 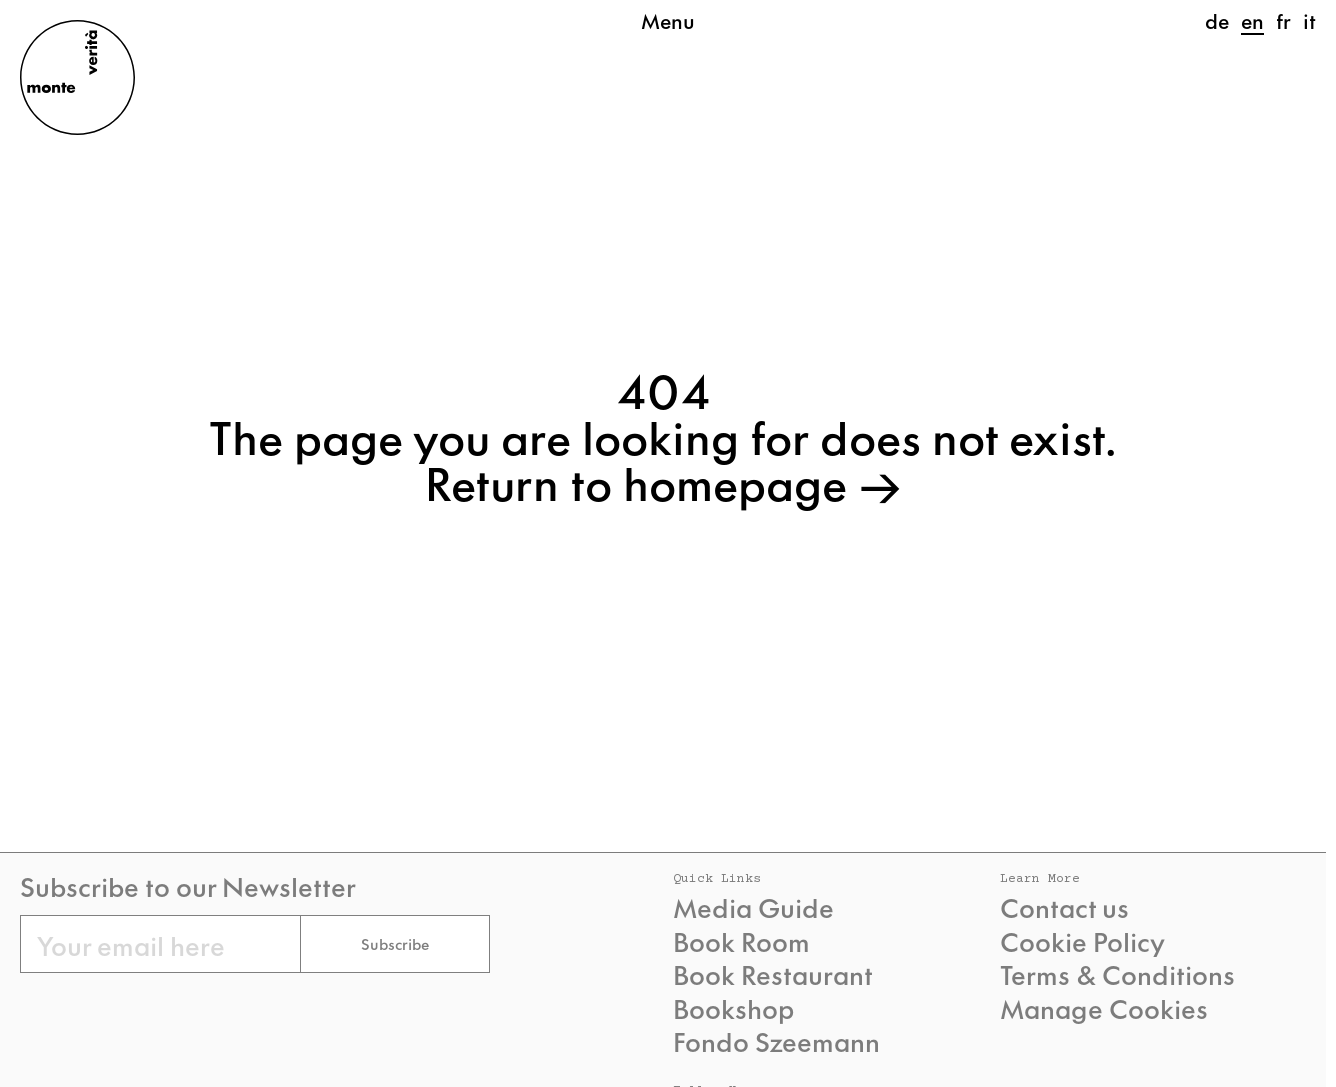 What do you see at coordinates (1104, 1008) in the screenshot?
I see `Manage Cookies` at bounding box center [1104, 1008].